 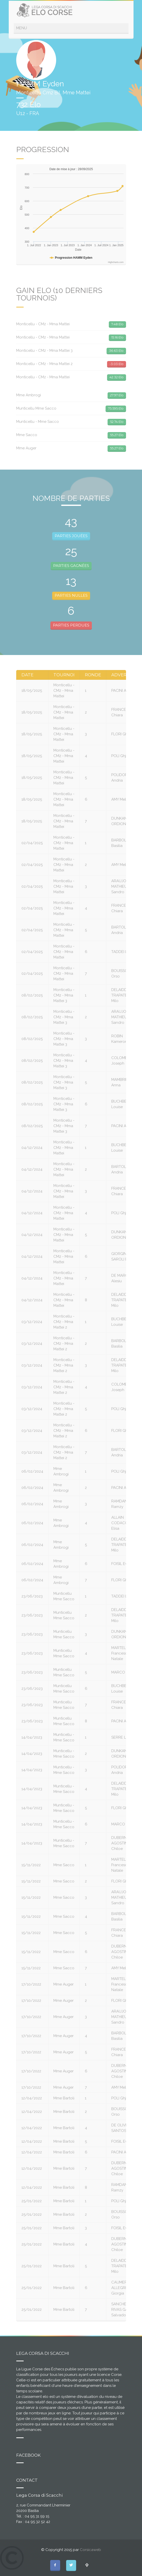 What do you see at coordinates (117, 324) in the screenshot?
I see `7.48 Elo` at bounding box center [117, 324].